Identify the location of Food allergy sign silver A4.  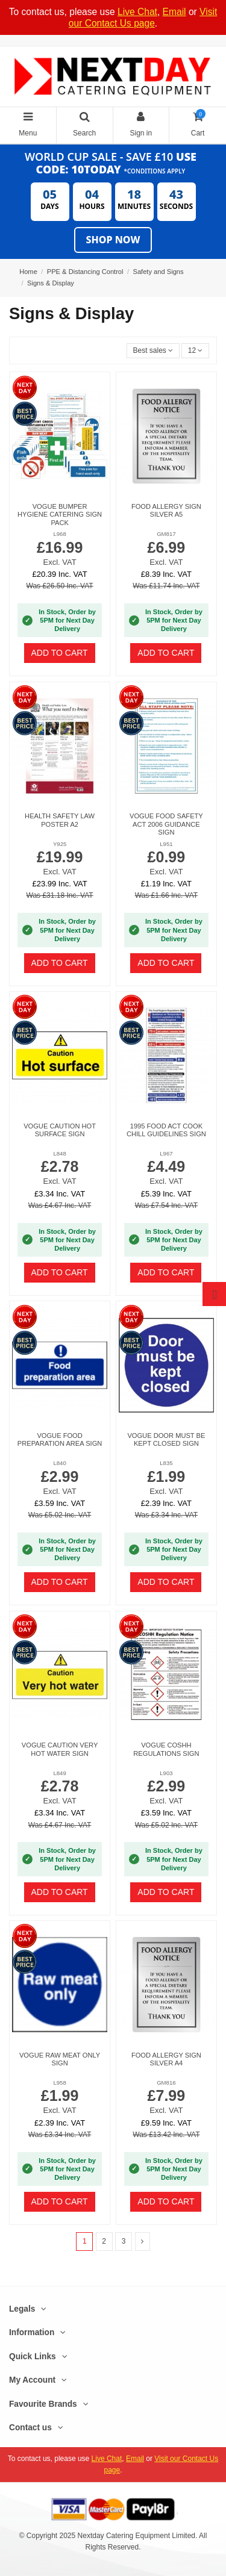
(166, 2059).